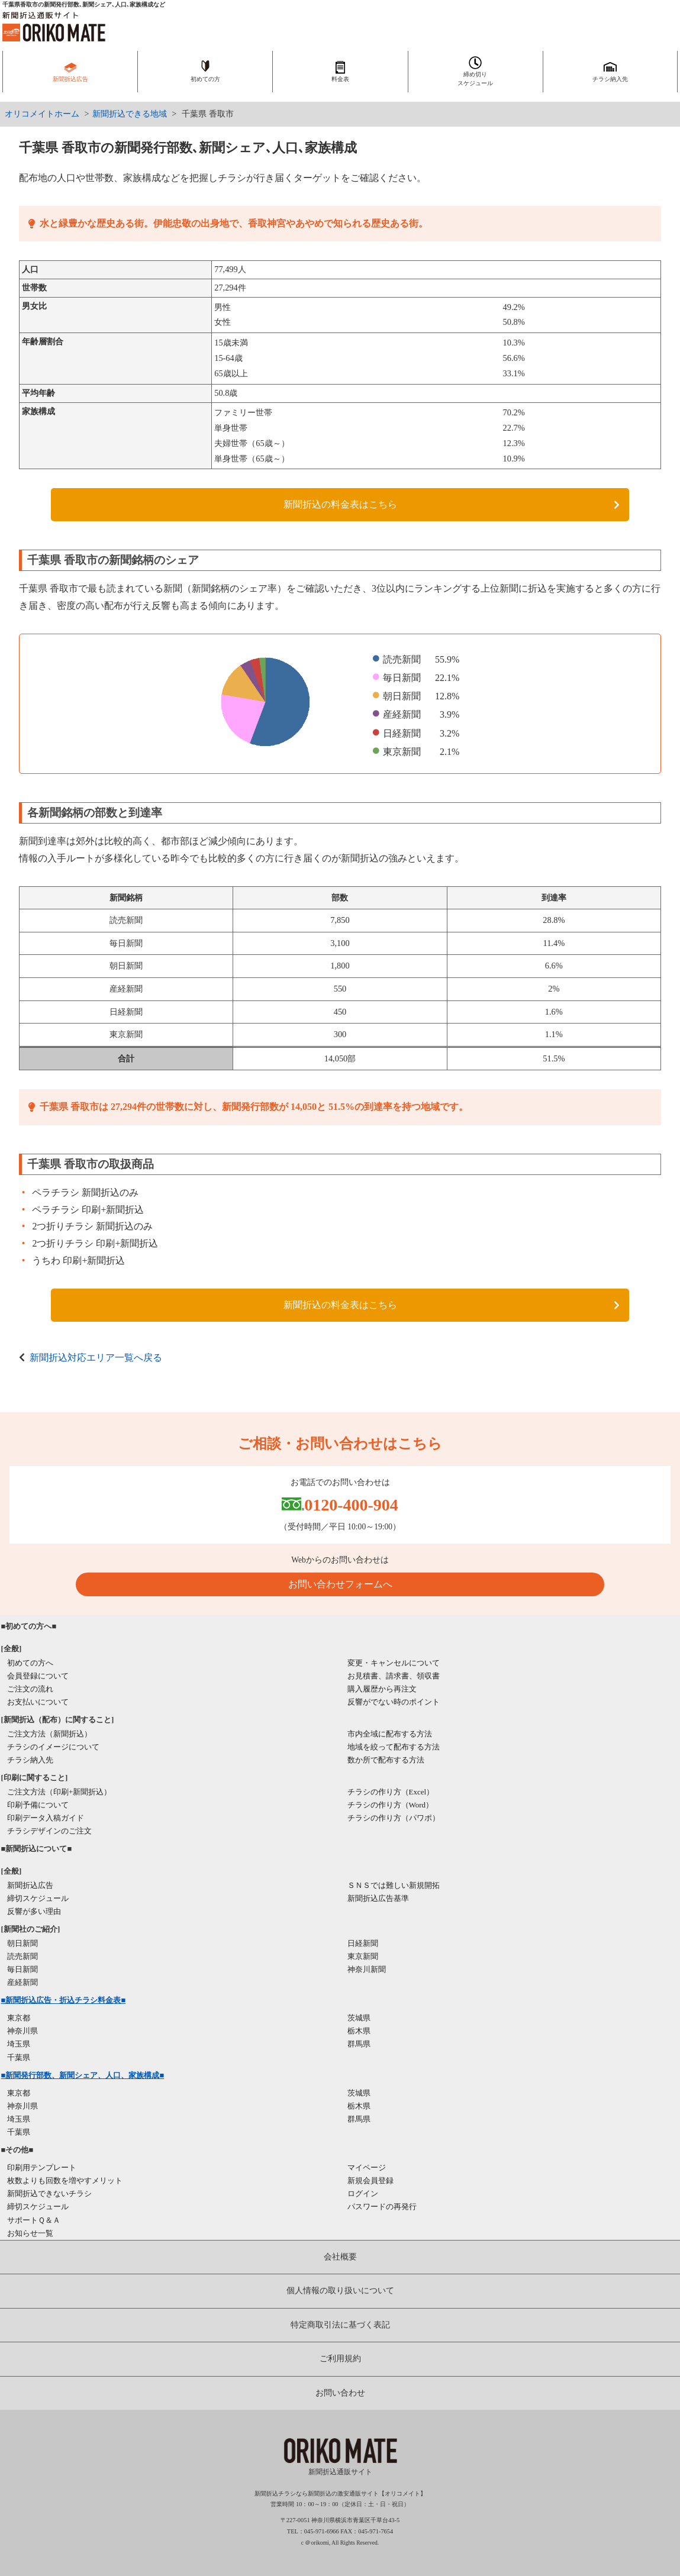  What do you see at coordinates (96, 1357) in the screenshot?
I see `新聞折込対応エリア一覧へ戻る` at bounding box center [96, 1357].